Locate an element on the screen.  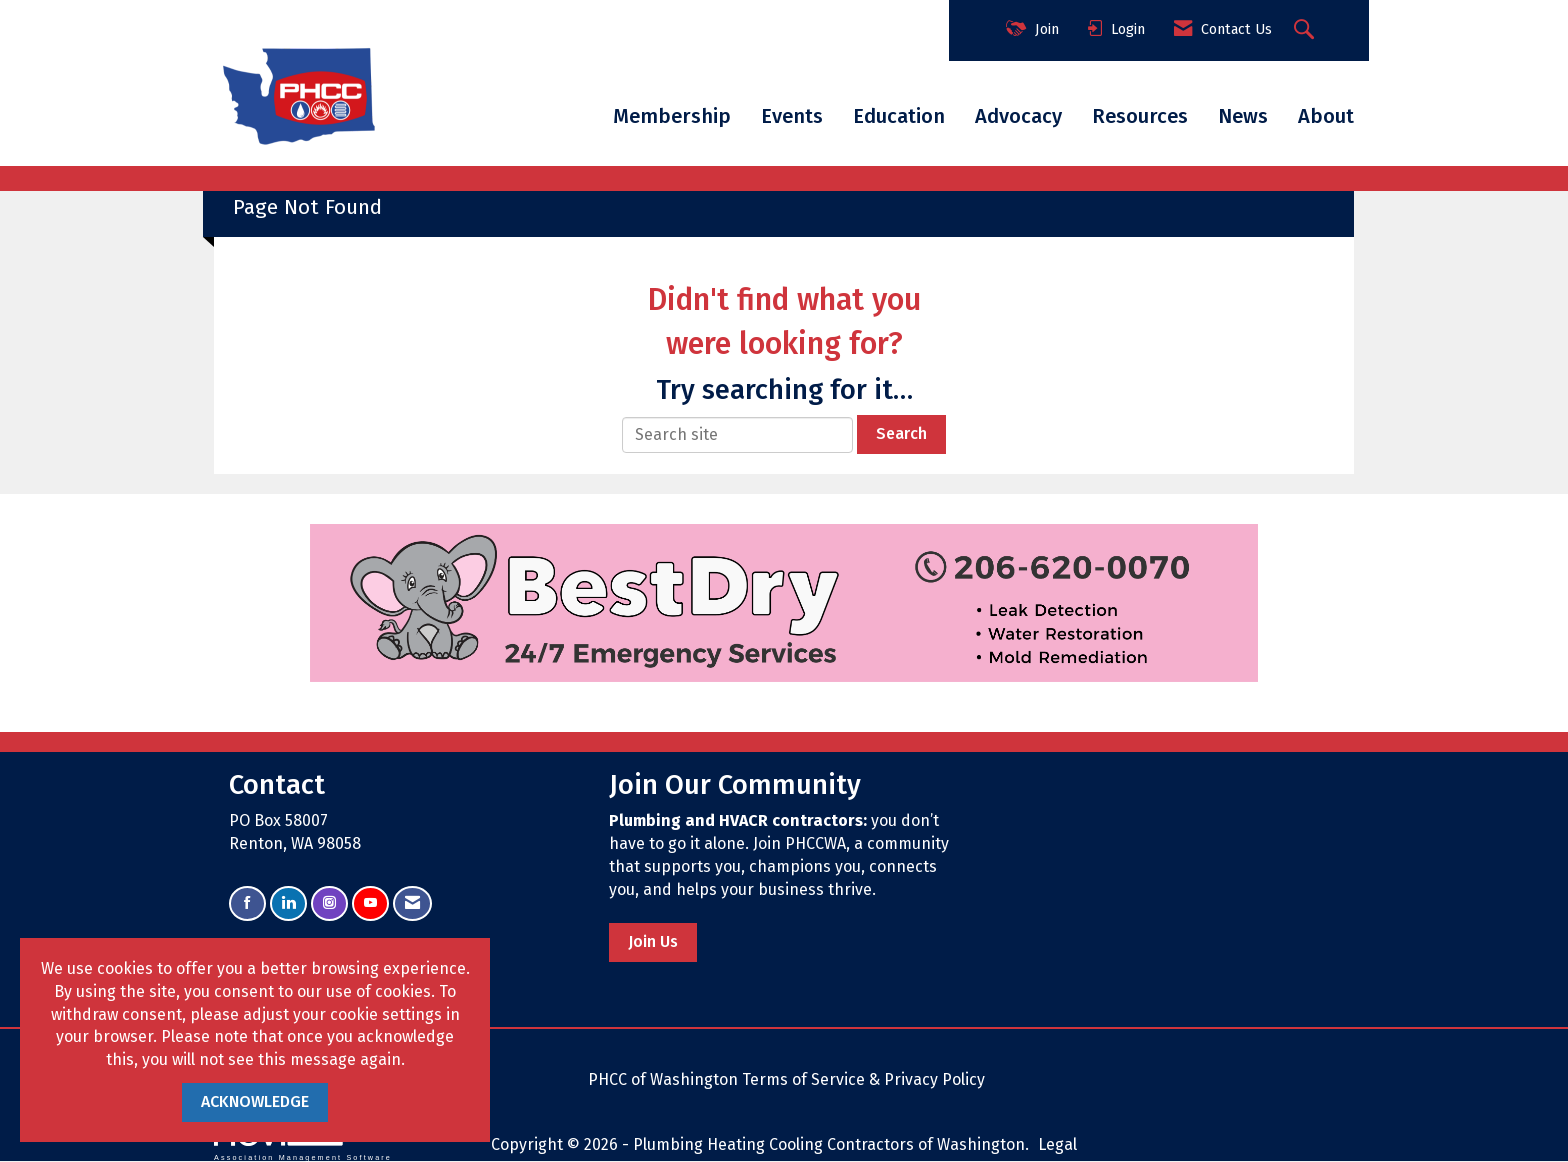
Search is located at coordinates (901, 433).